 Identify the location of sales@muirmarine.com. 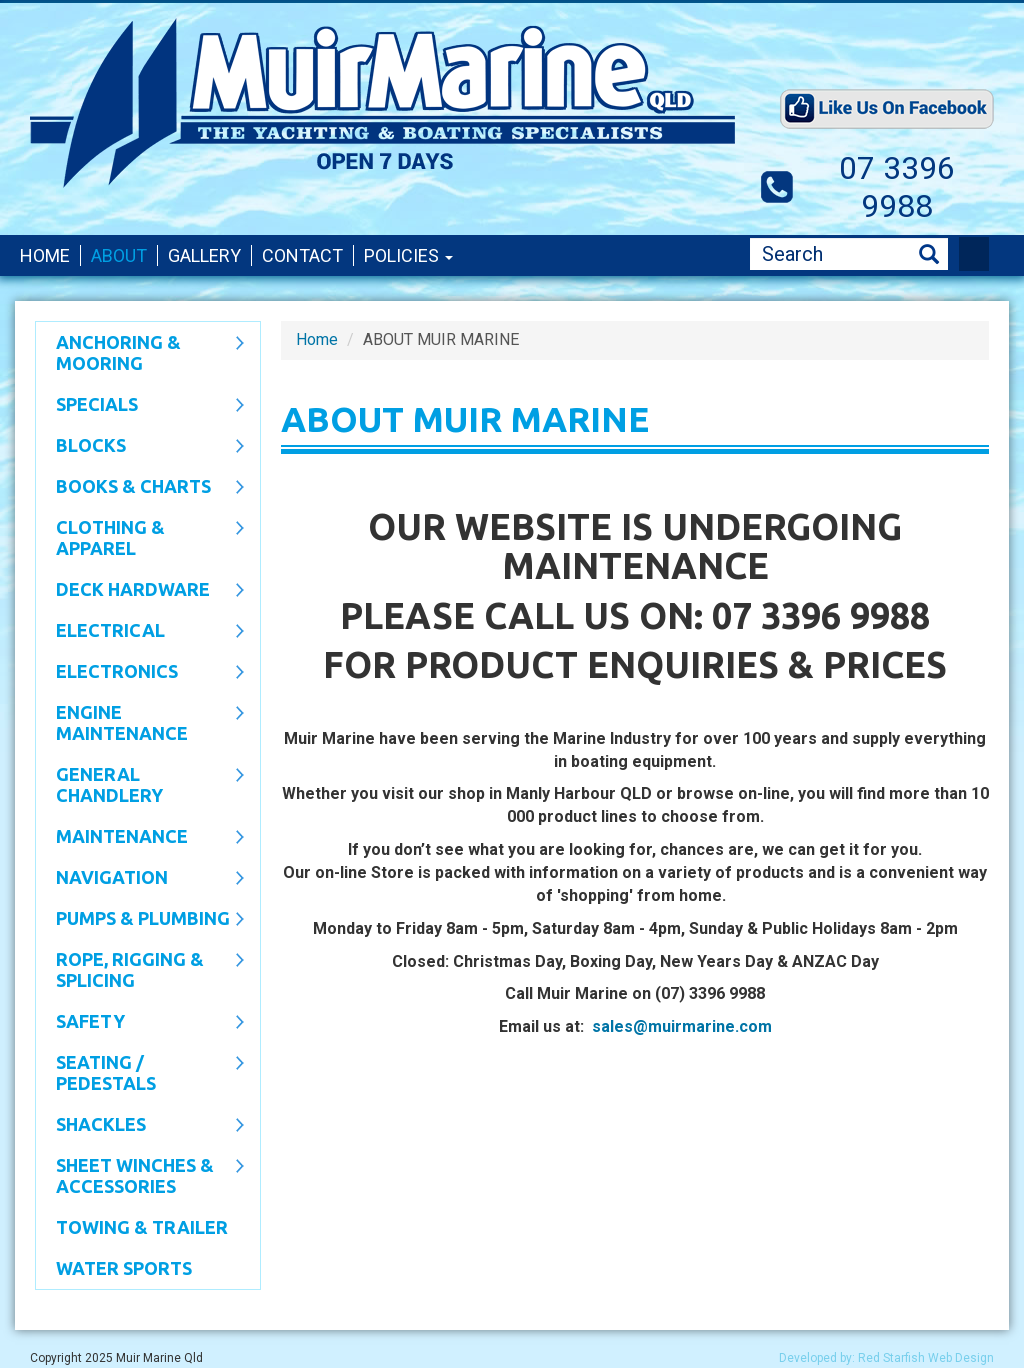
(682, 1026).